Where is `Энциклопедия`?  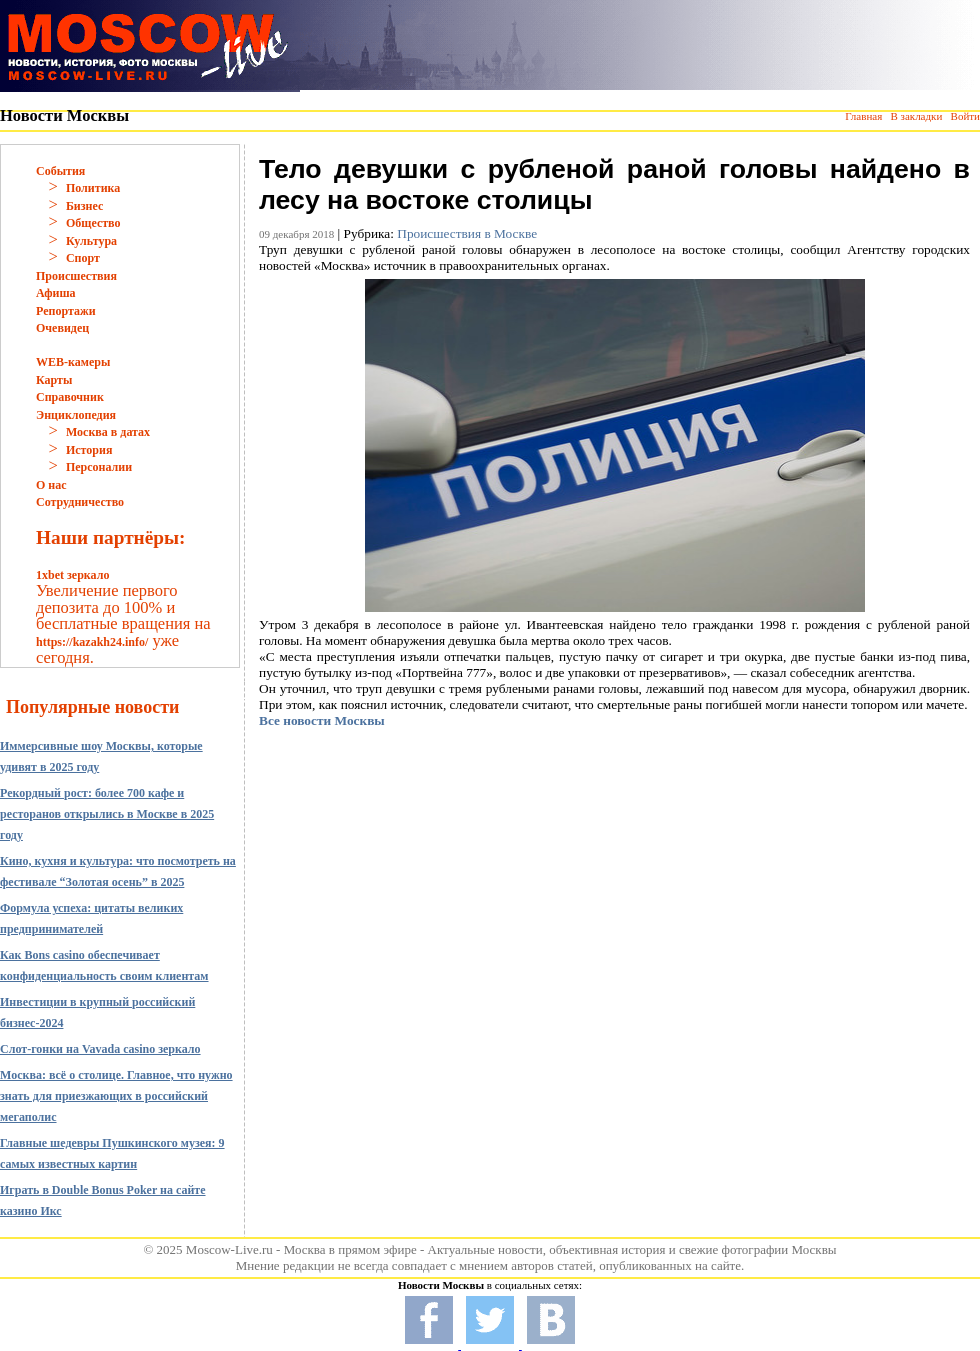
Энциклопедия is located at coordinates (76, 415).